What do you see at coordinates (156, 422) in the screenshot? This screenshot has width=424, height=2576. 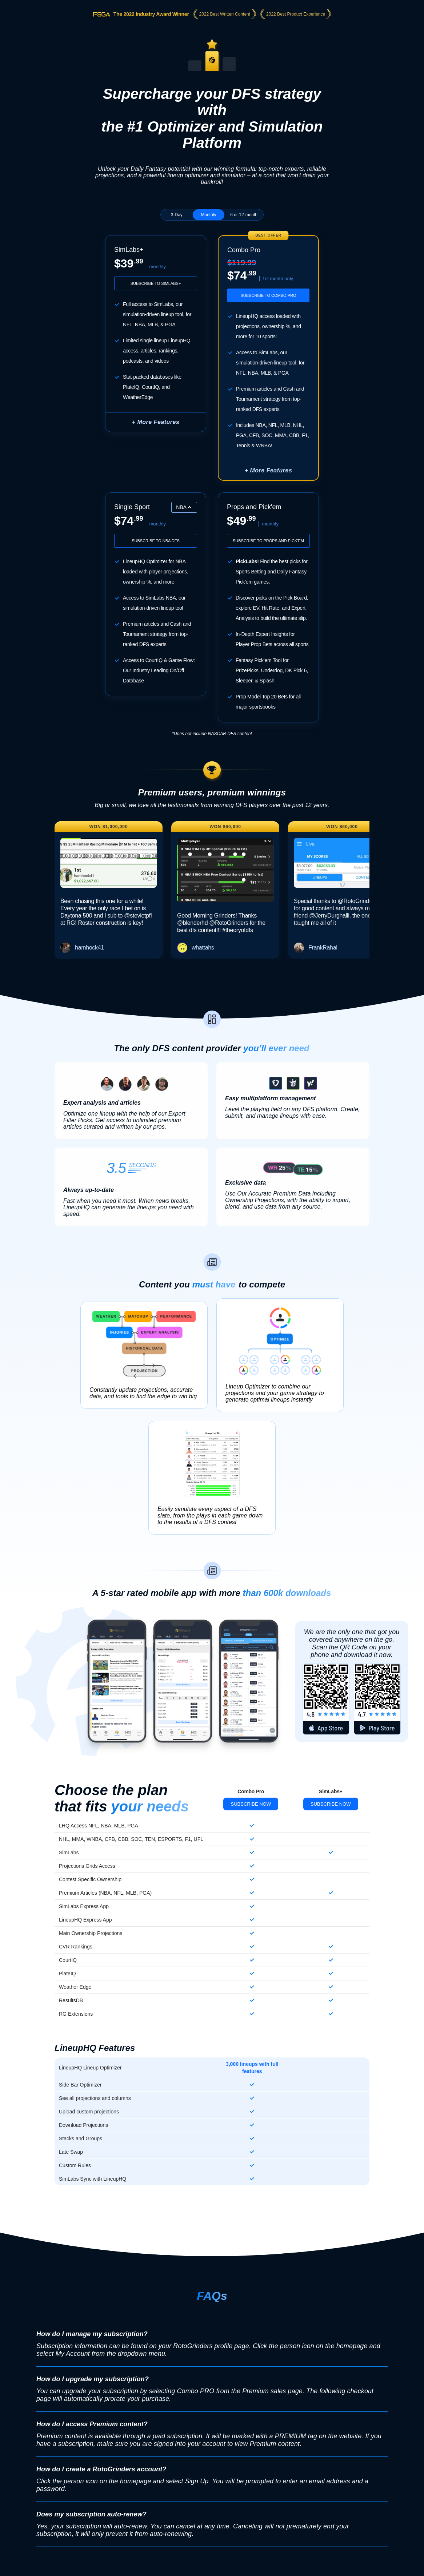 I see `+ More Features` at bounding box center [156, 422].